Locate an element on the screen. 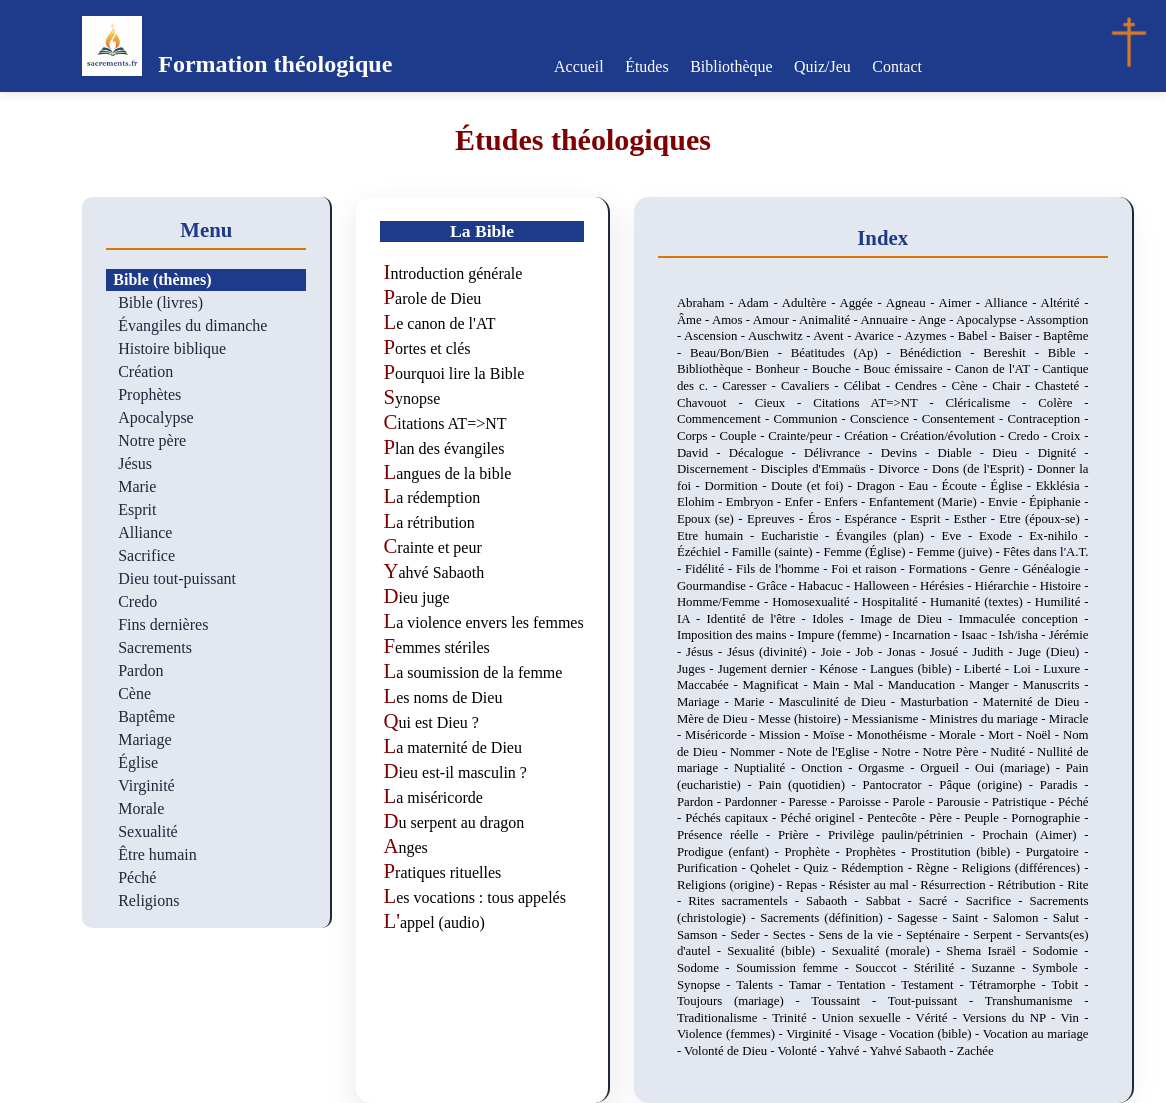 The image size is (1166, 1103). Dieu - is located at coordinates (1014, 453).